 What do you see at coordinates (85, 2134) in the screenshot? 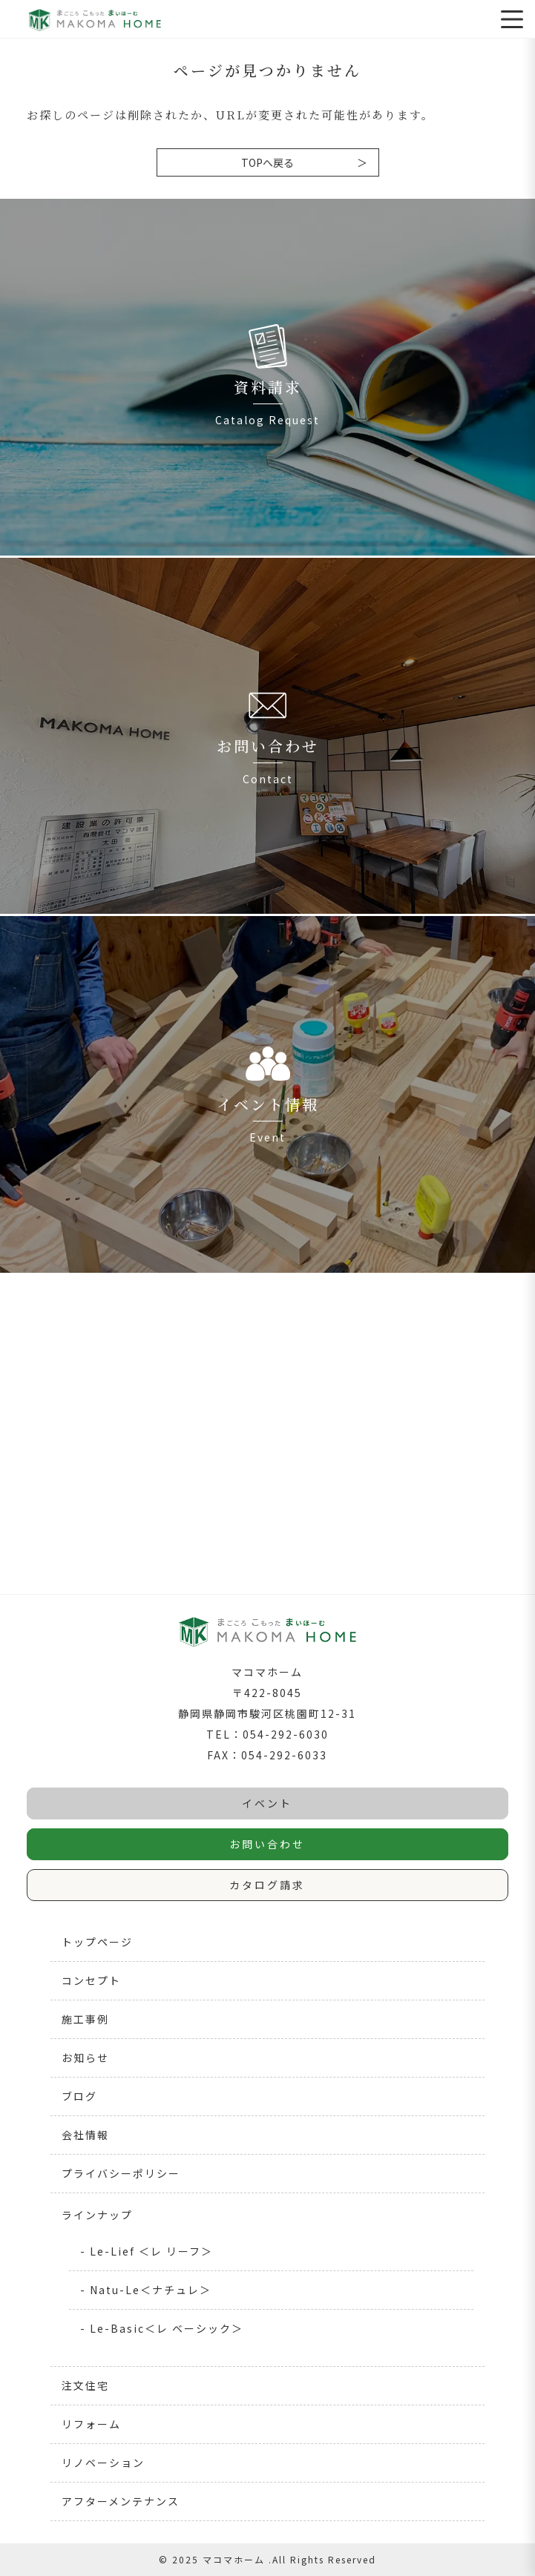
I see `会社情報` at bounding box center [85, 2134].